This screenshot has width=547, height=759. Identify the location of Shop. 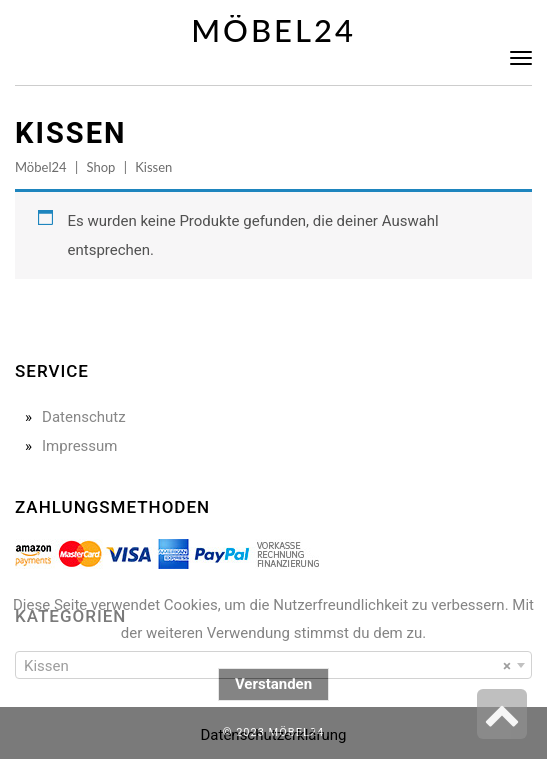
(100, 167).